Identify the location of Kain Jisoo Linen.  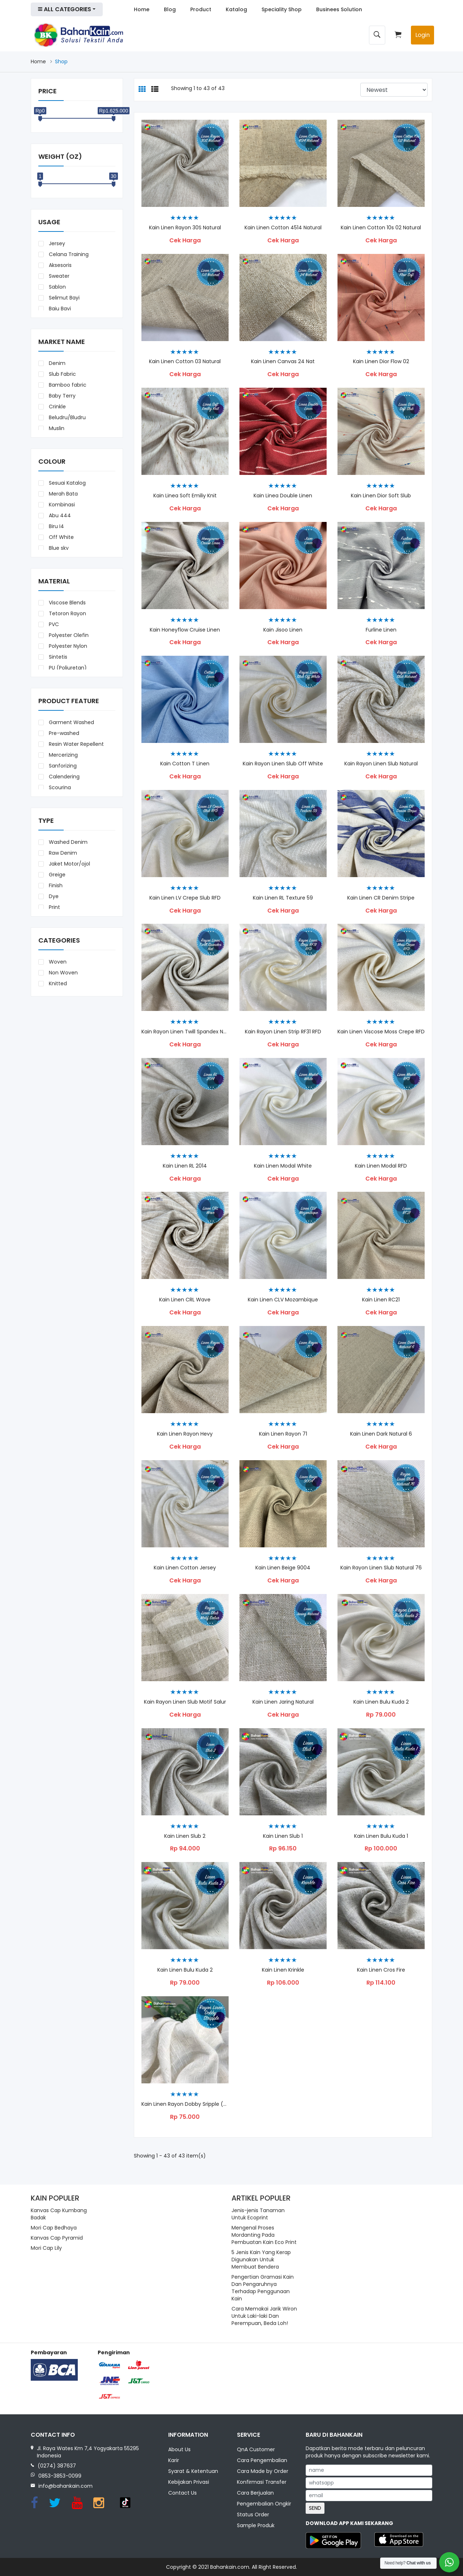
(282, 629).